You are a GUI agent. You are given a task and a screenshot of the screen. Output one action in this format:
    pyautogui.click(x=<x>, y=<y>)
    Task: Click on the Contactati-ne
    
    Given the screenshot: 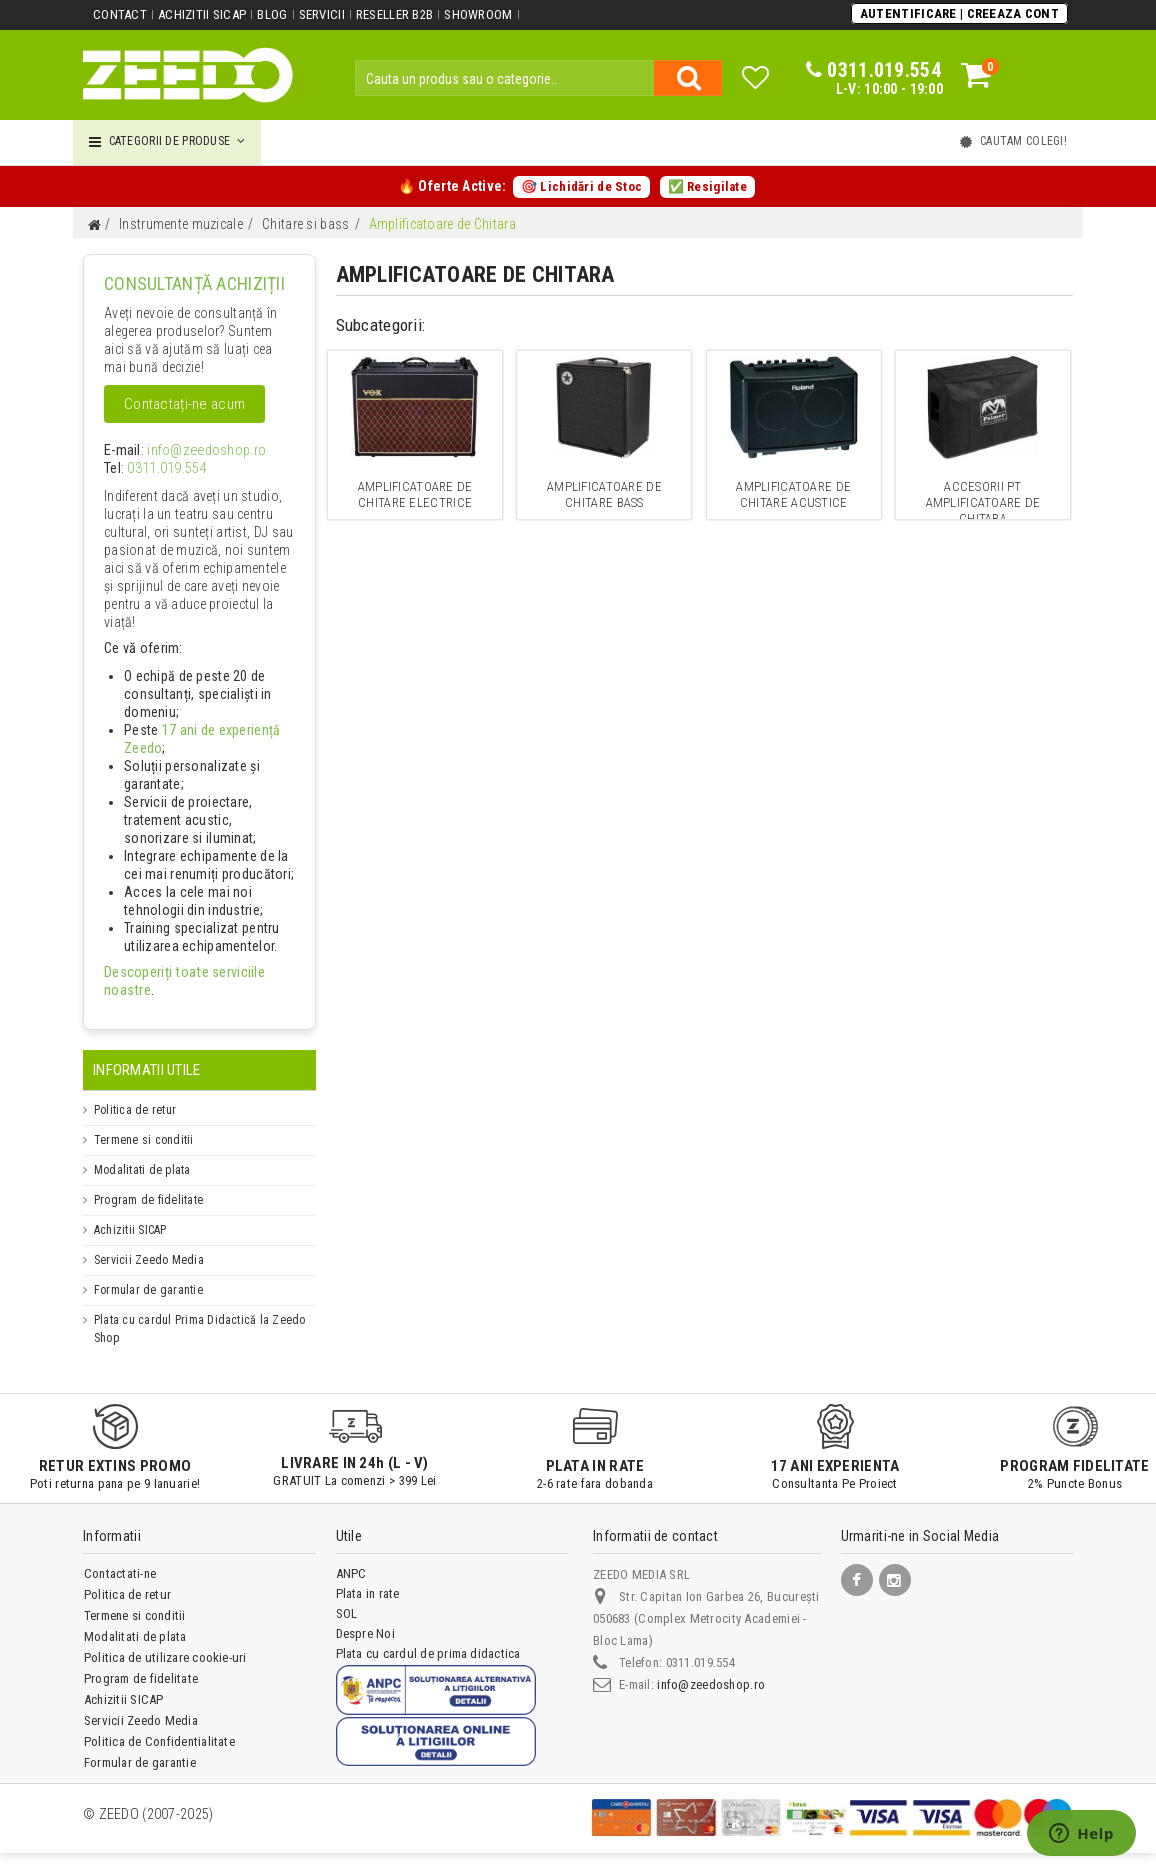 What is the action you would take?
    pyautogui.click(x=120, y=1555)
    